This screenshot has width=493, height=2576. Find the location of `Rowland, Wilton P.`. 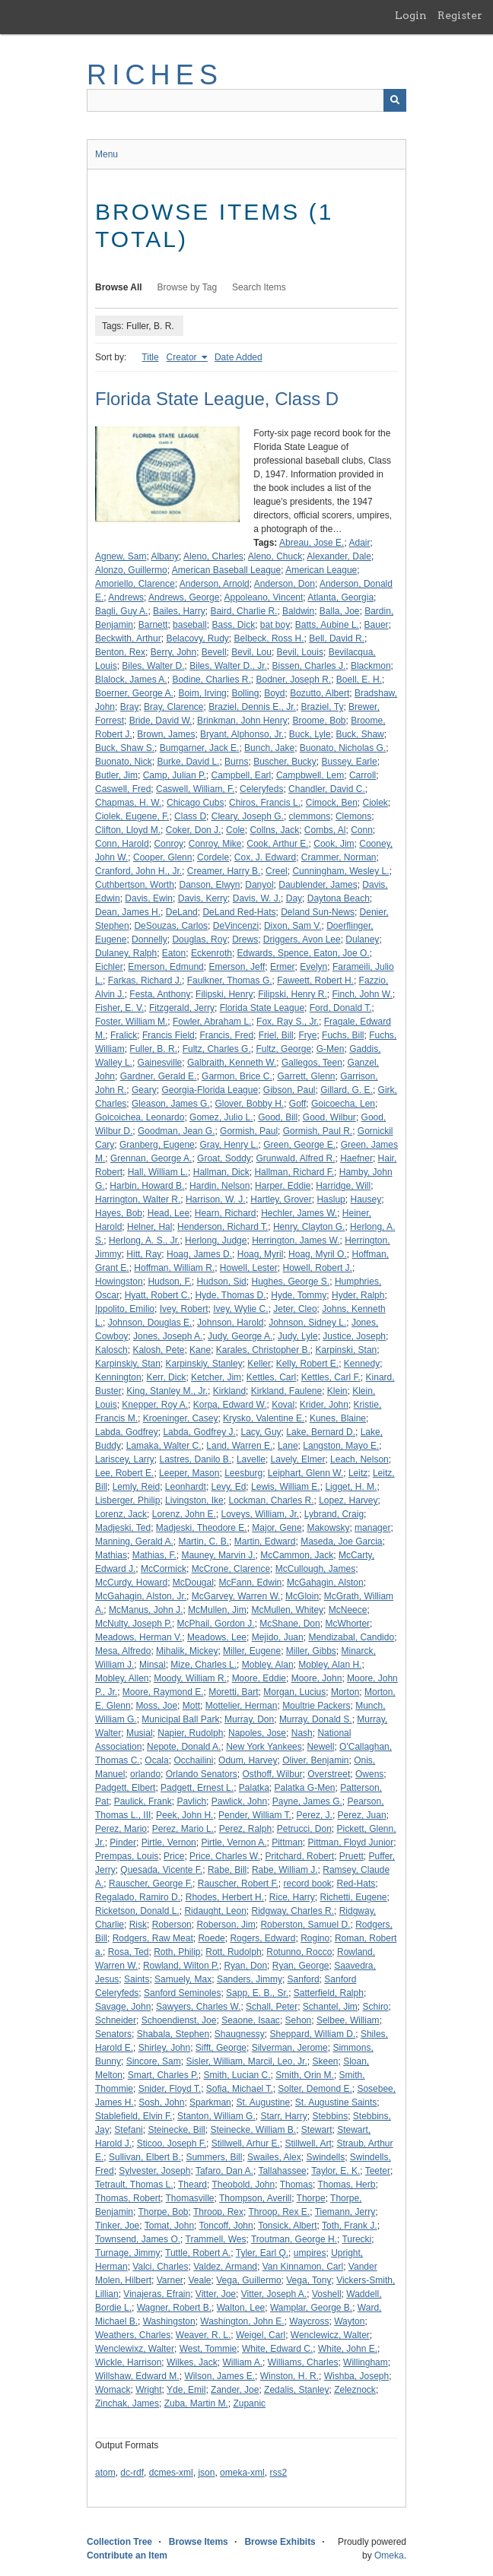

Rowland, Wilton P. is located at coordinates (181, 1965).